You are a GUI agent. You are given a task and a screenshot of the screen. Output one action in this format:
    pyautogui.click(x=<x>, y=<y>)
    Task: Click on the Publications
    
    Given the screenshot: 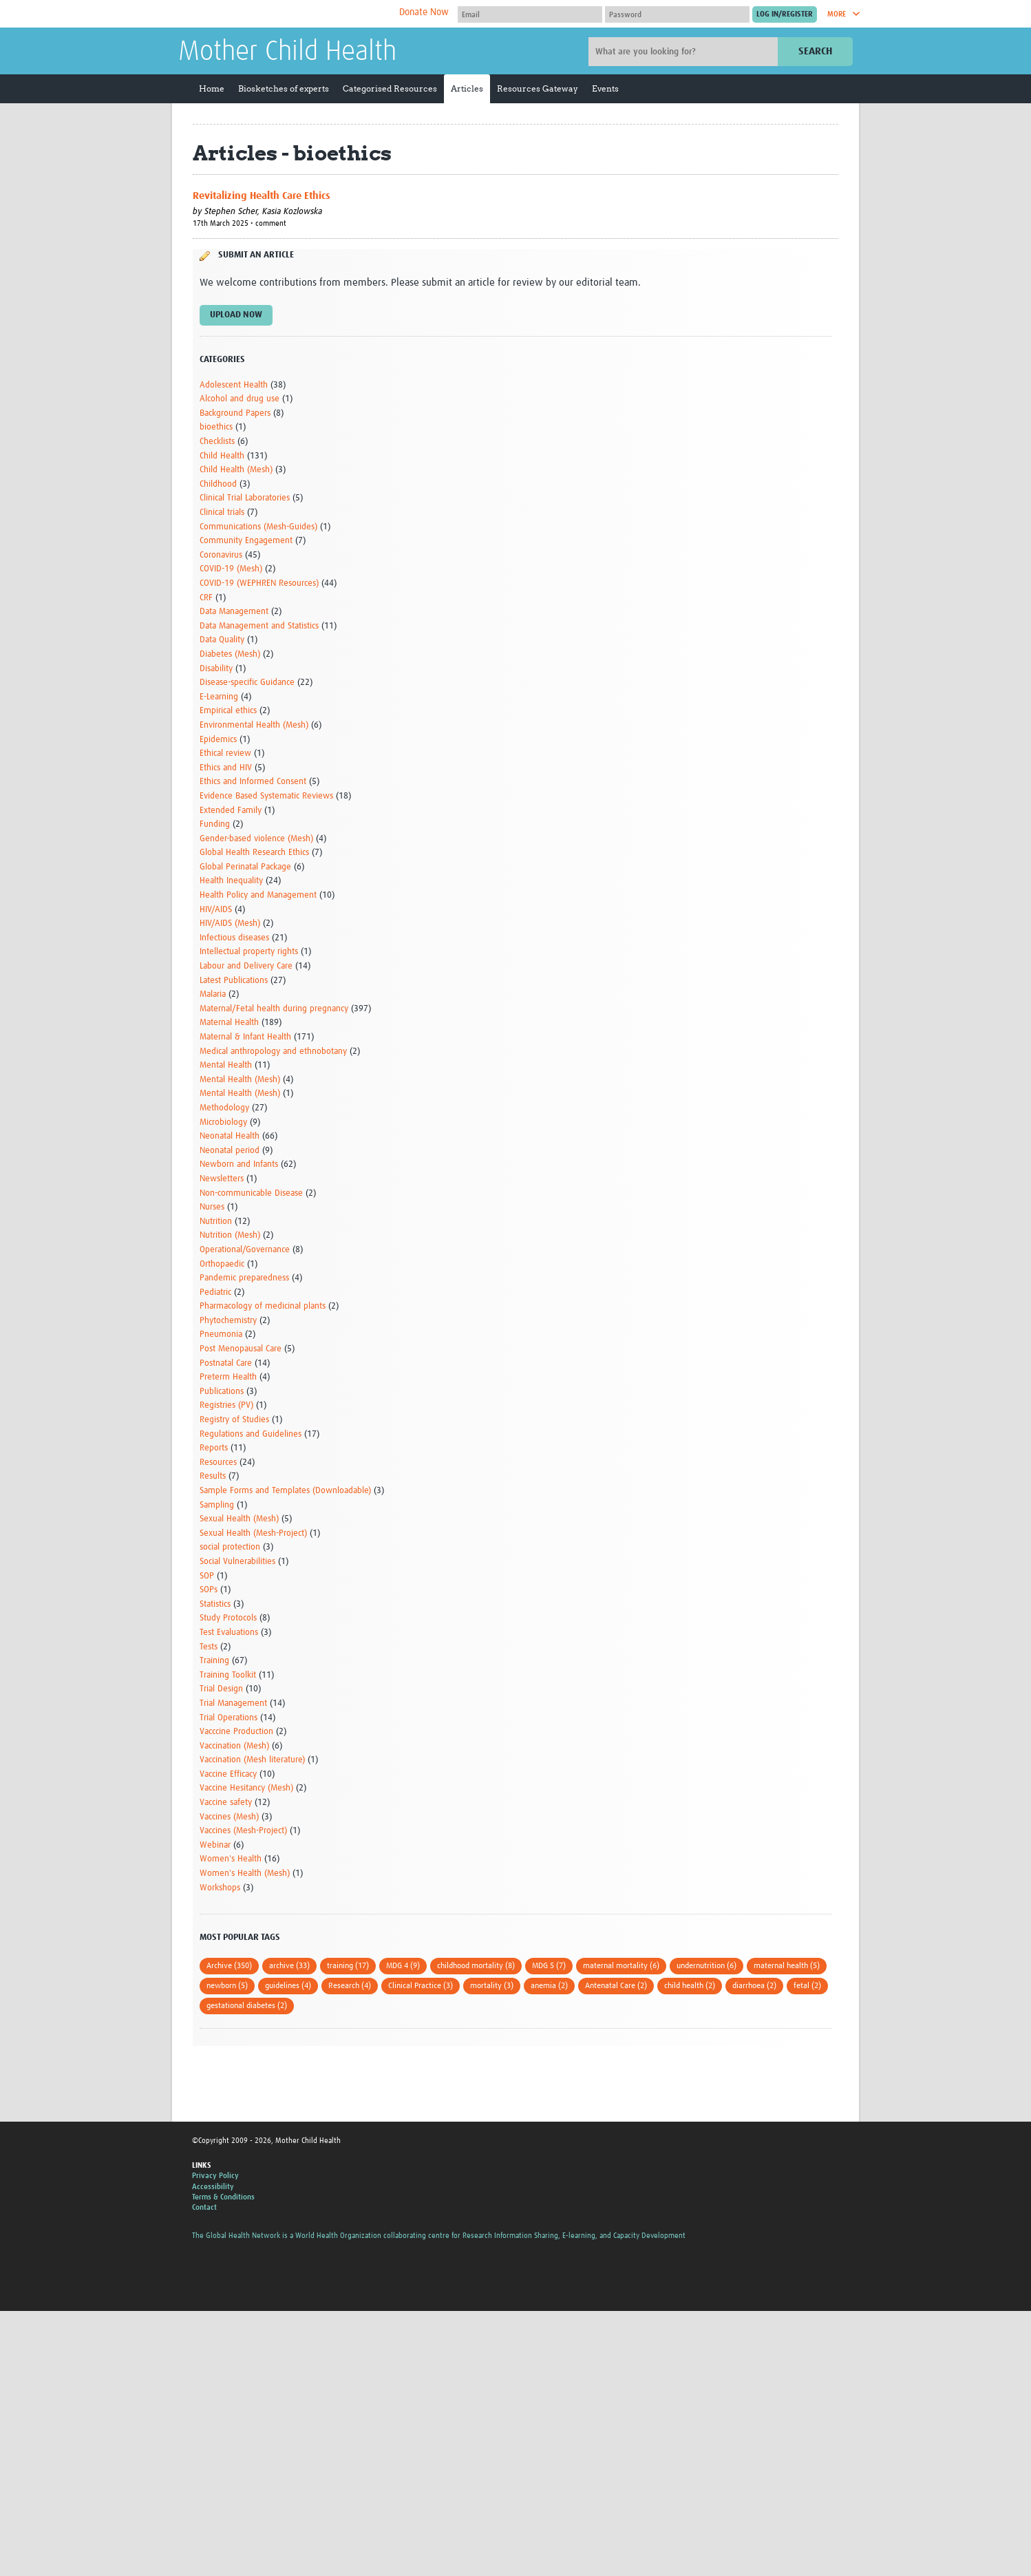 What is the action you would take?
    pyautogui.click(x=222, y=1391)
    